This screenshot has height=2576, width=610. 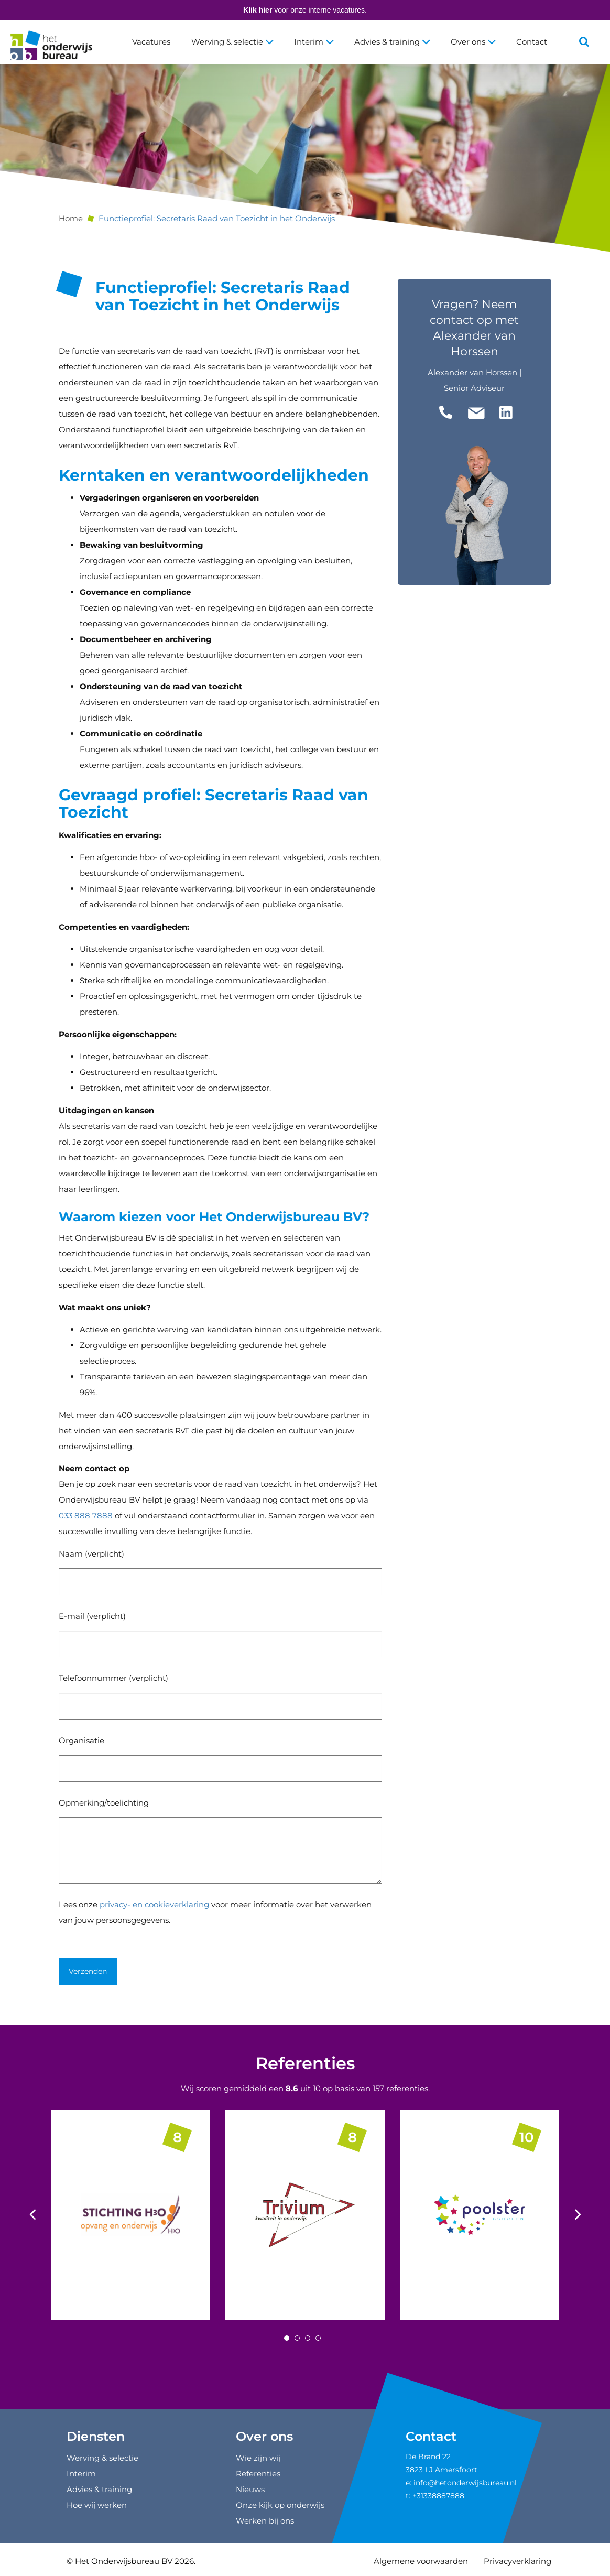 What do you see at coordinates (250, 2489) in the screenshot?
I see `Nieuws` at bounding box center [250, 2489].